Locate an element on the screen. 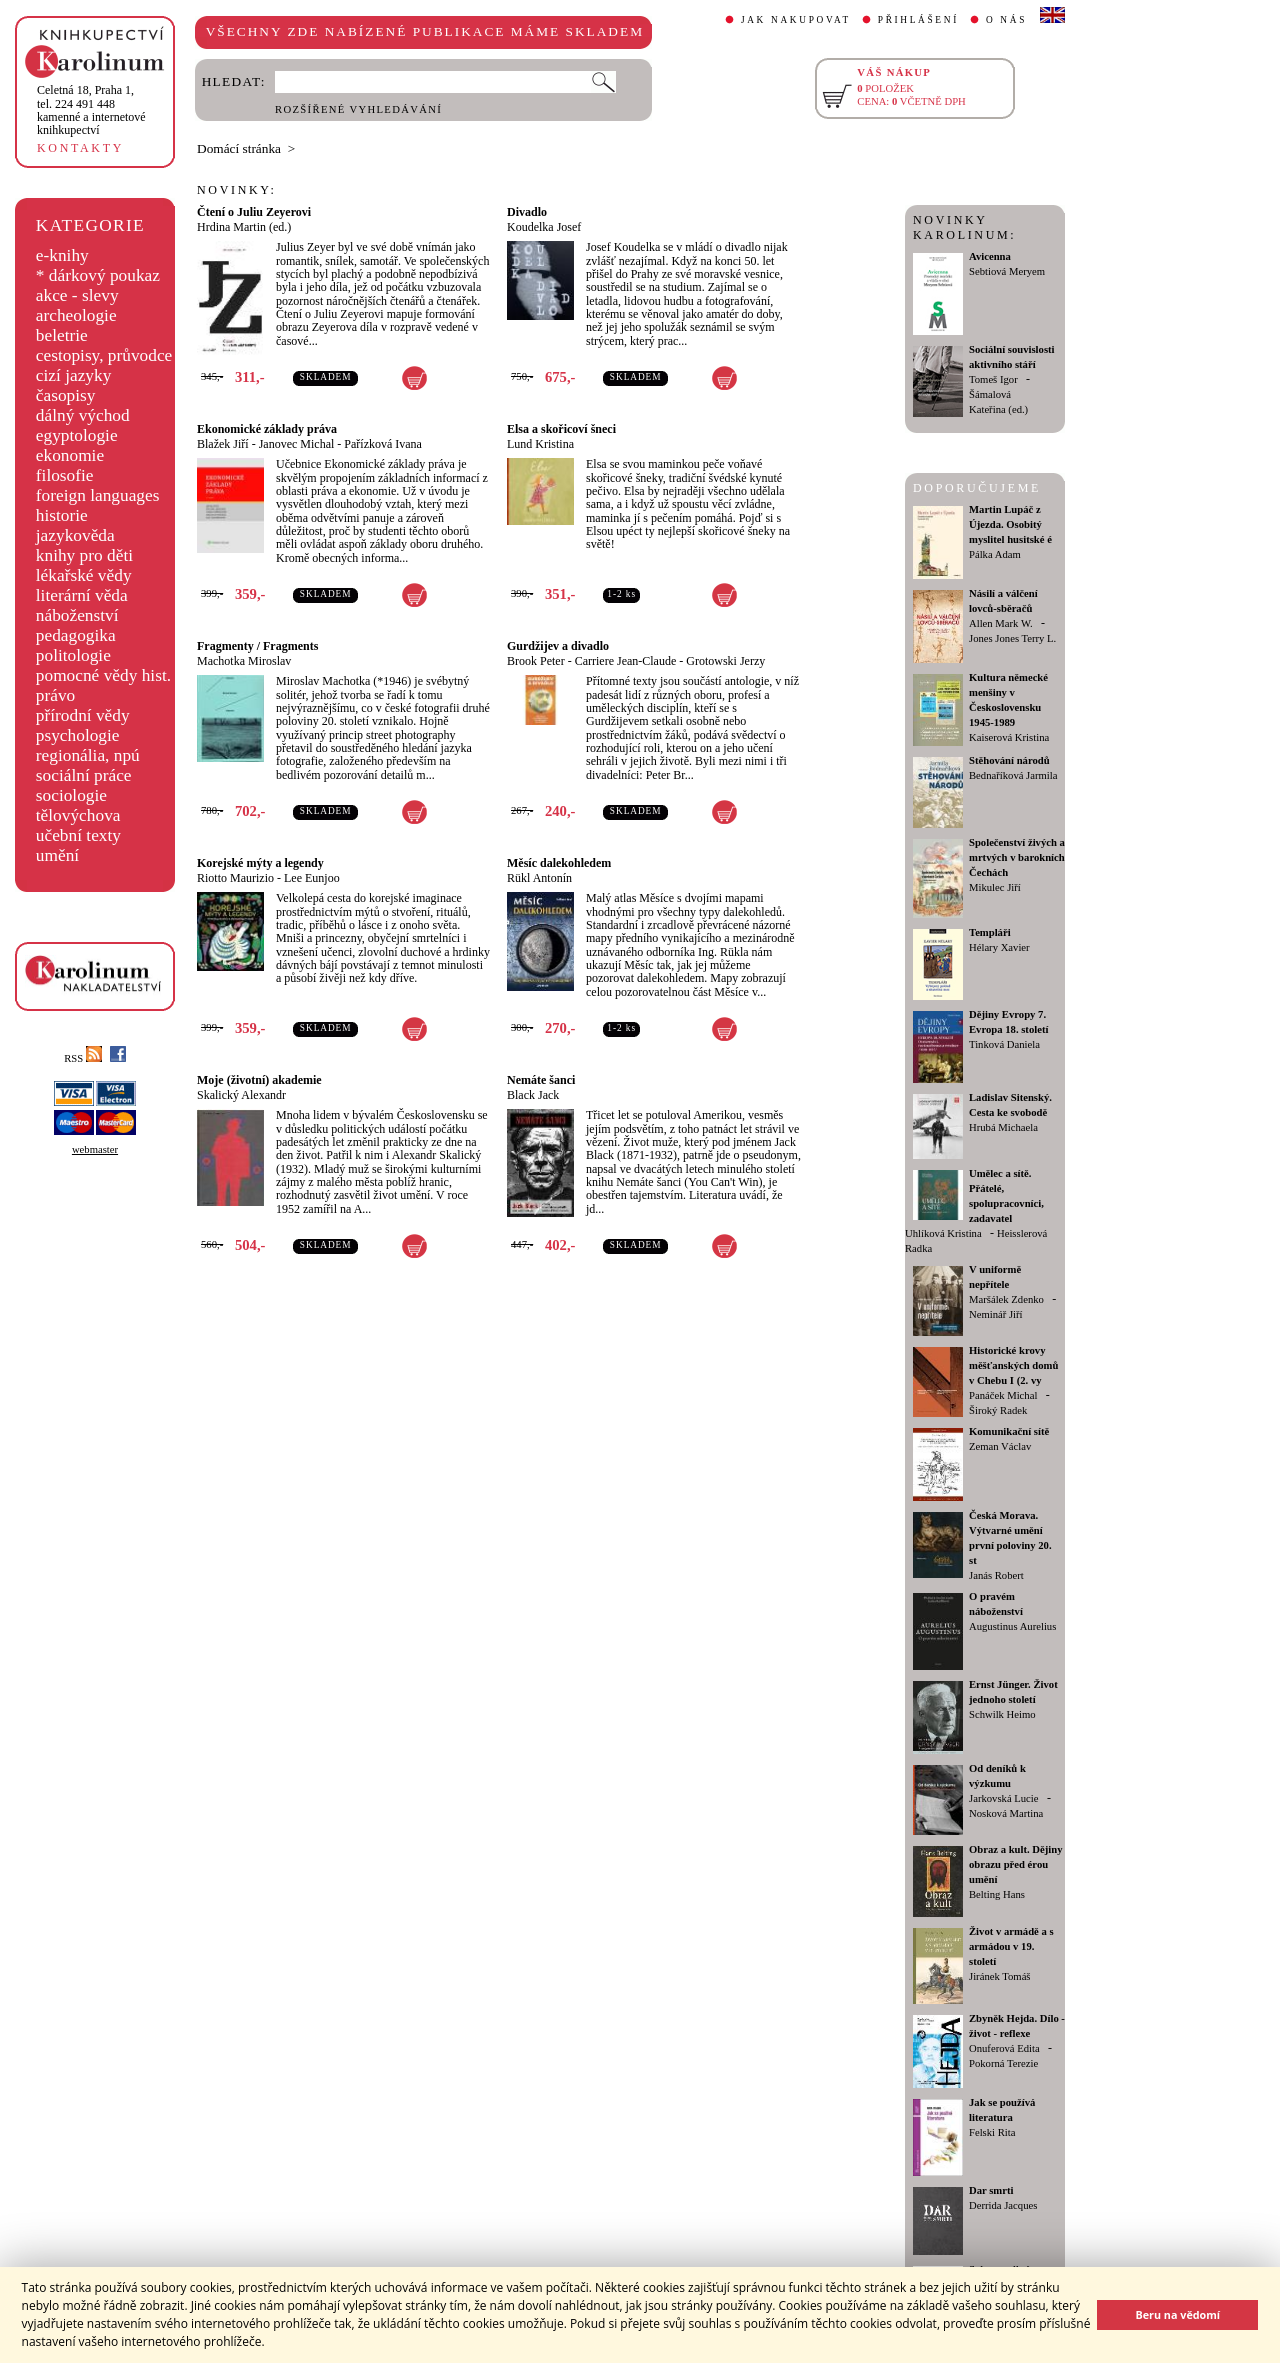  politologie is located at coordinates (73, 655).